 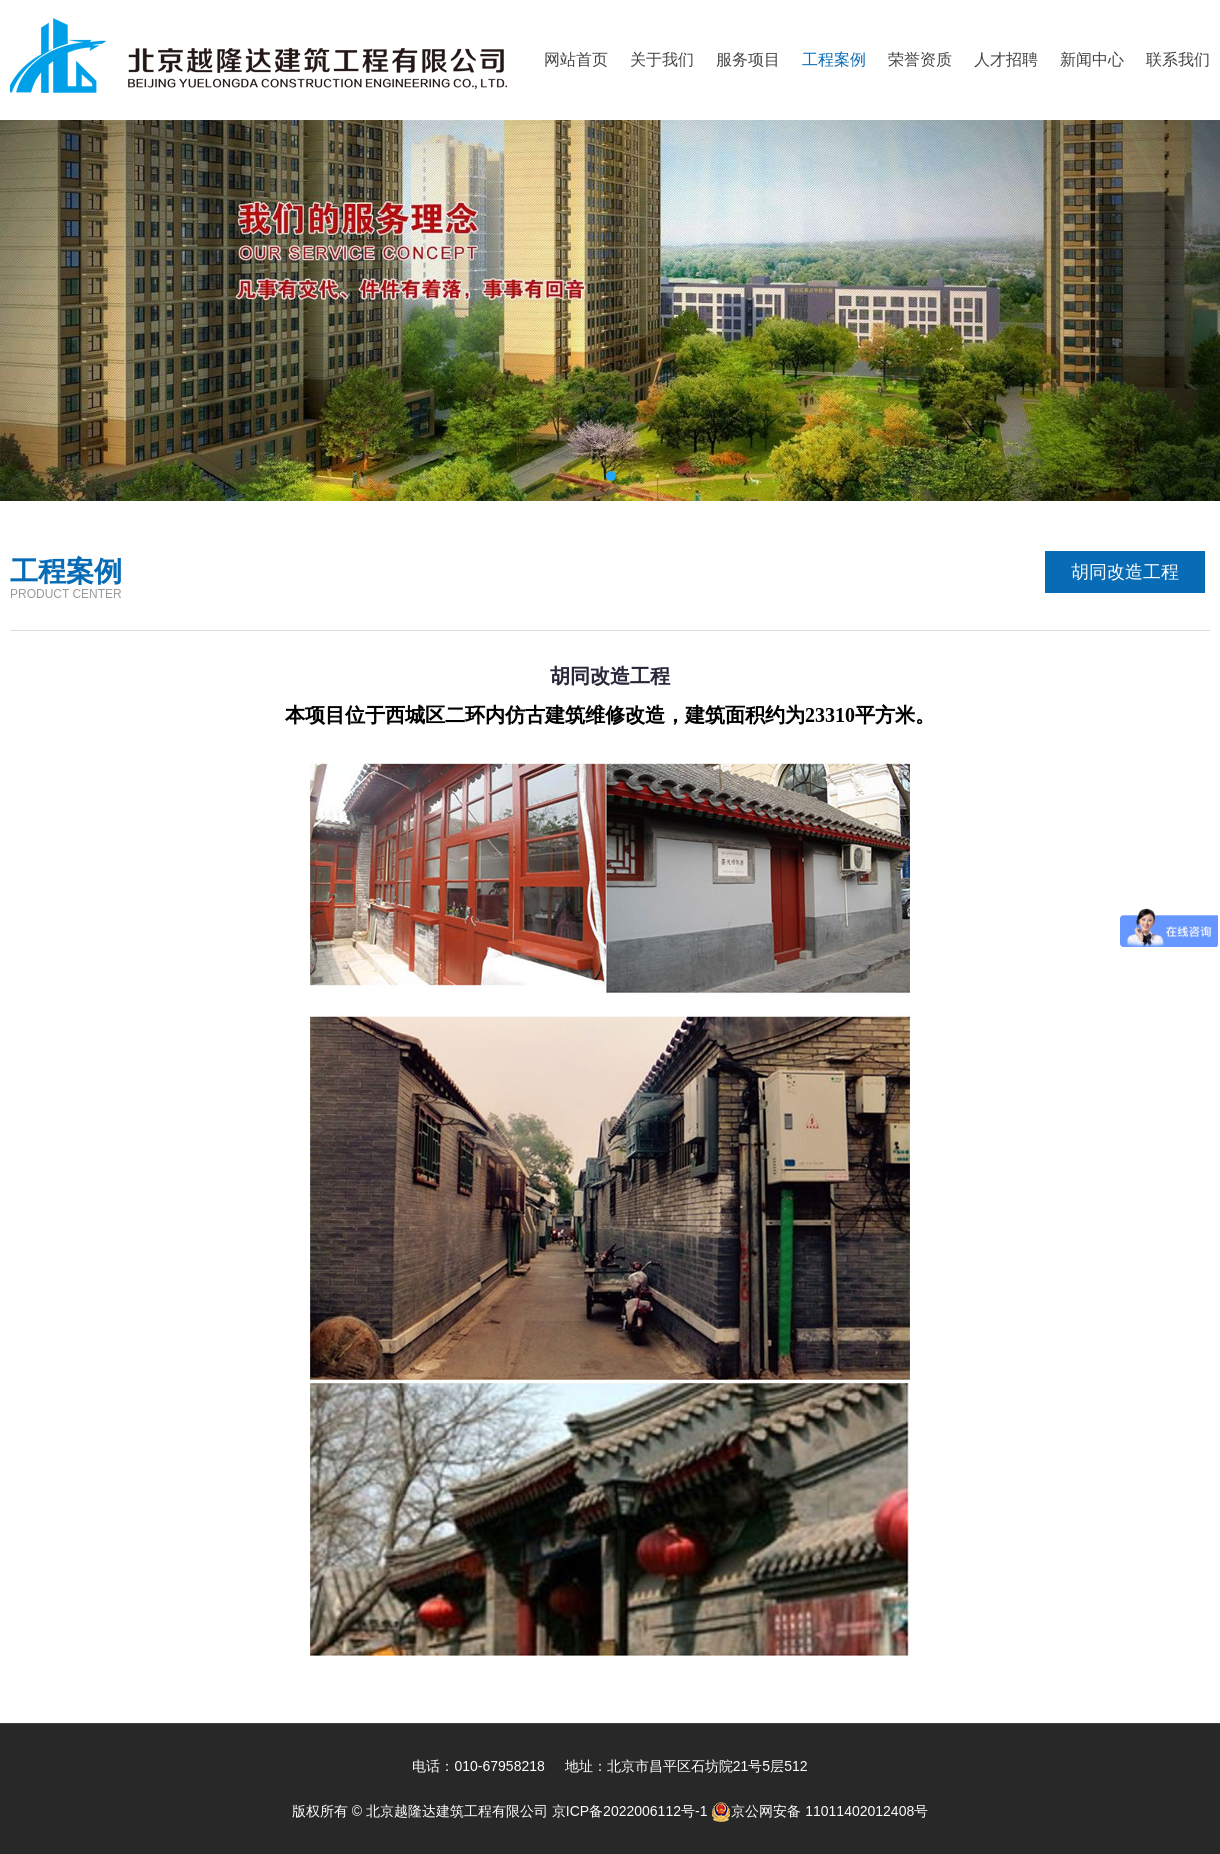 What do you see at coordinates (1125, 572) in the screenshot?
I see `胡同改造工程` at bounding box center [1125, 572].